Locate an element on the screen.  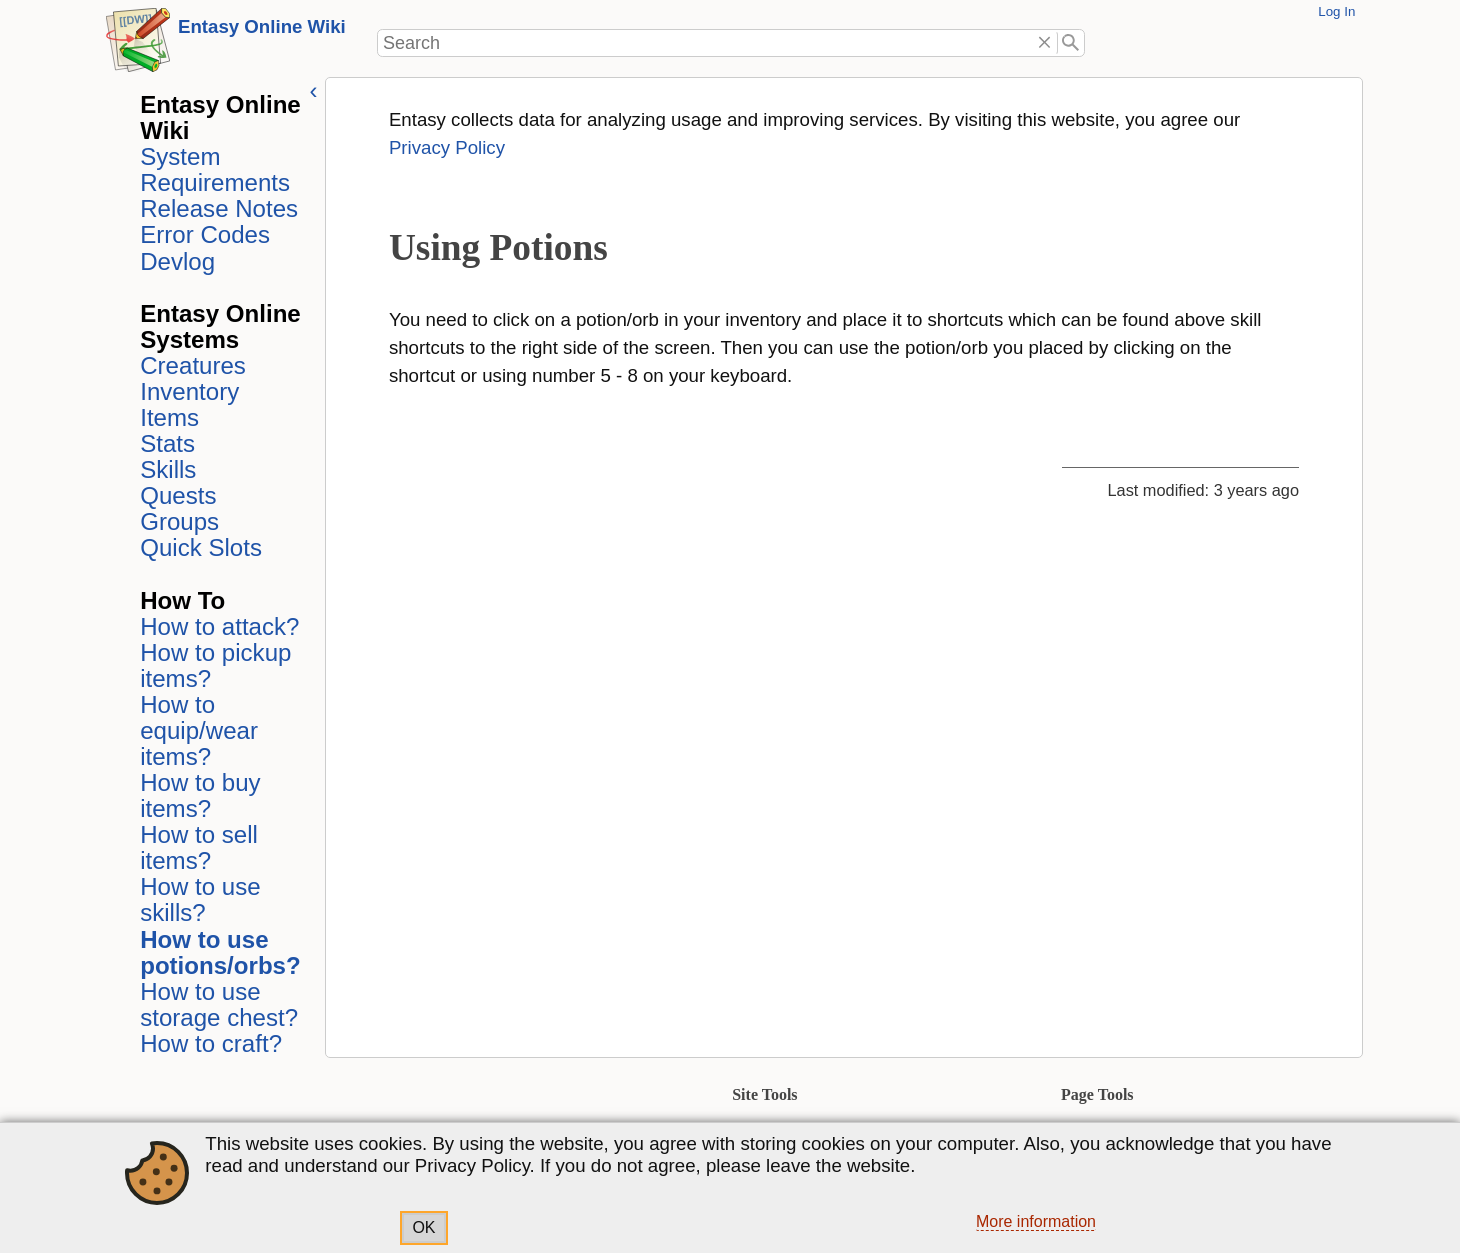
How to sell items? is located at coordinates (196, 847).